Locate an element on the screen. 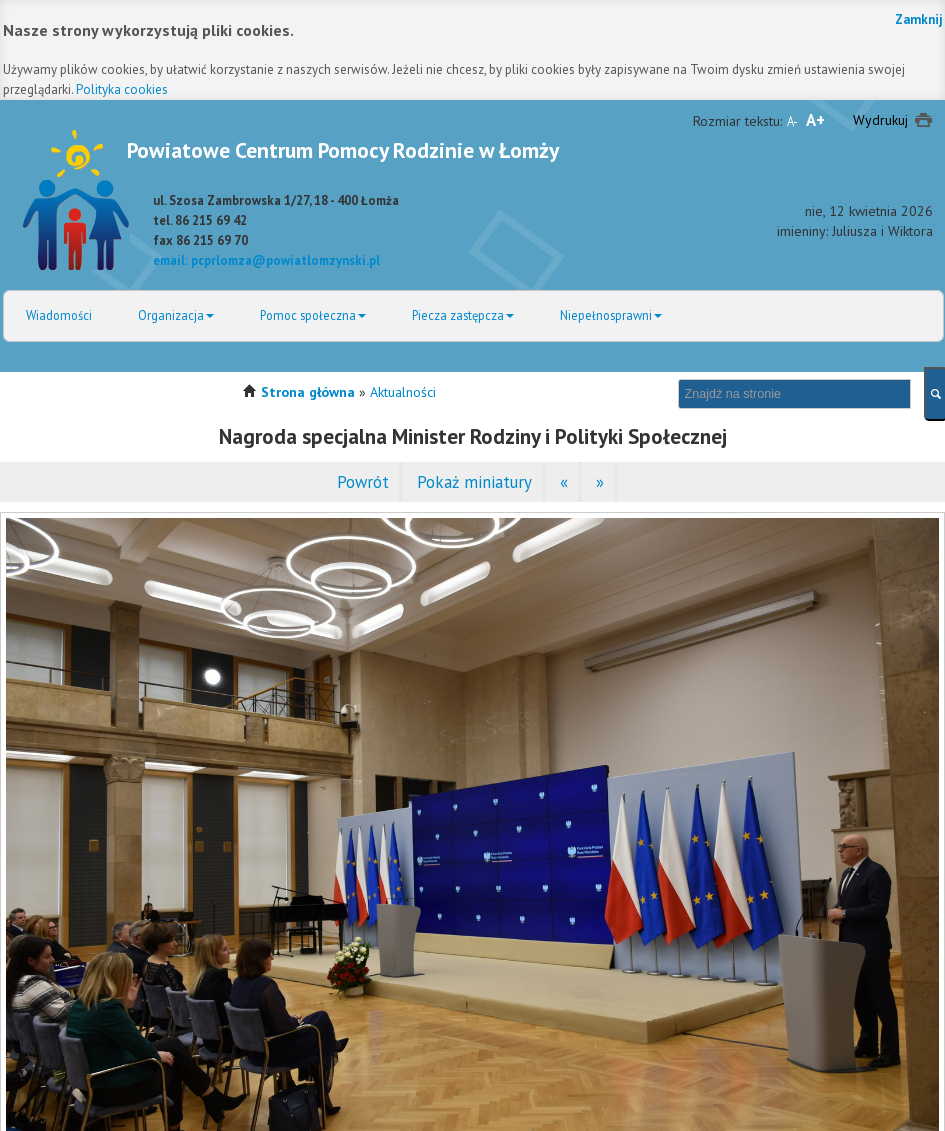  Niepełnosprawni is located at coordinates (611, 315).